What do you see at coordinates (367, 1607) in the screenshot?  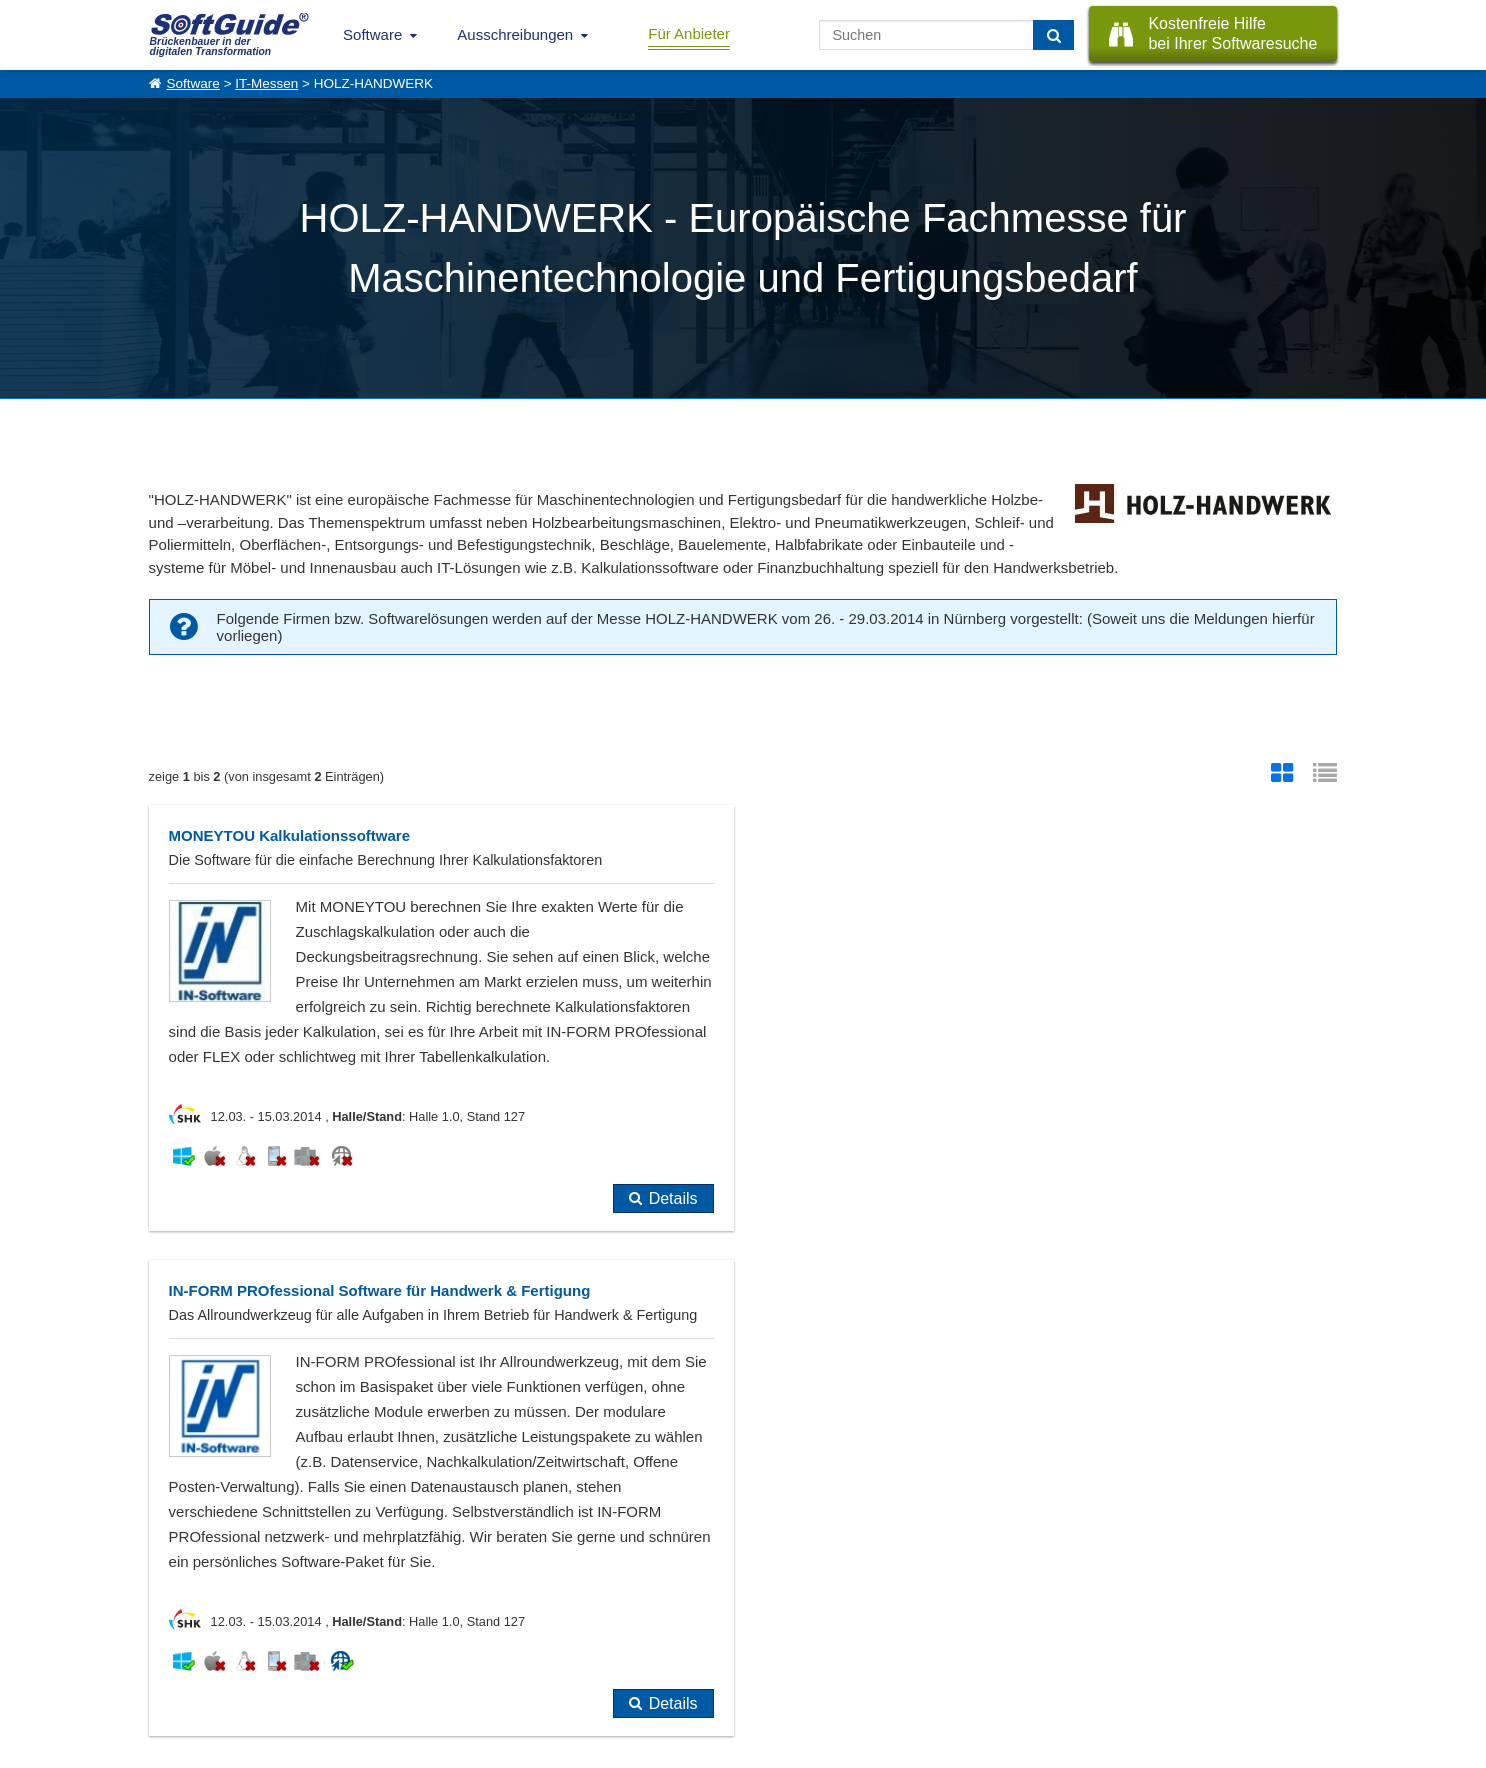 I see `Software eintragen` at bounding box center [367, 1607].